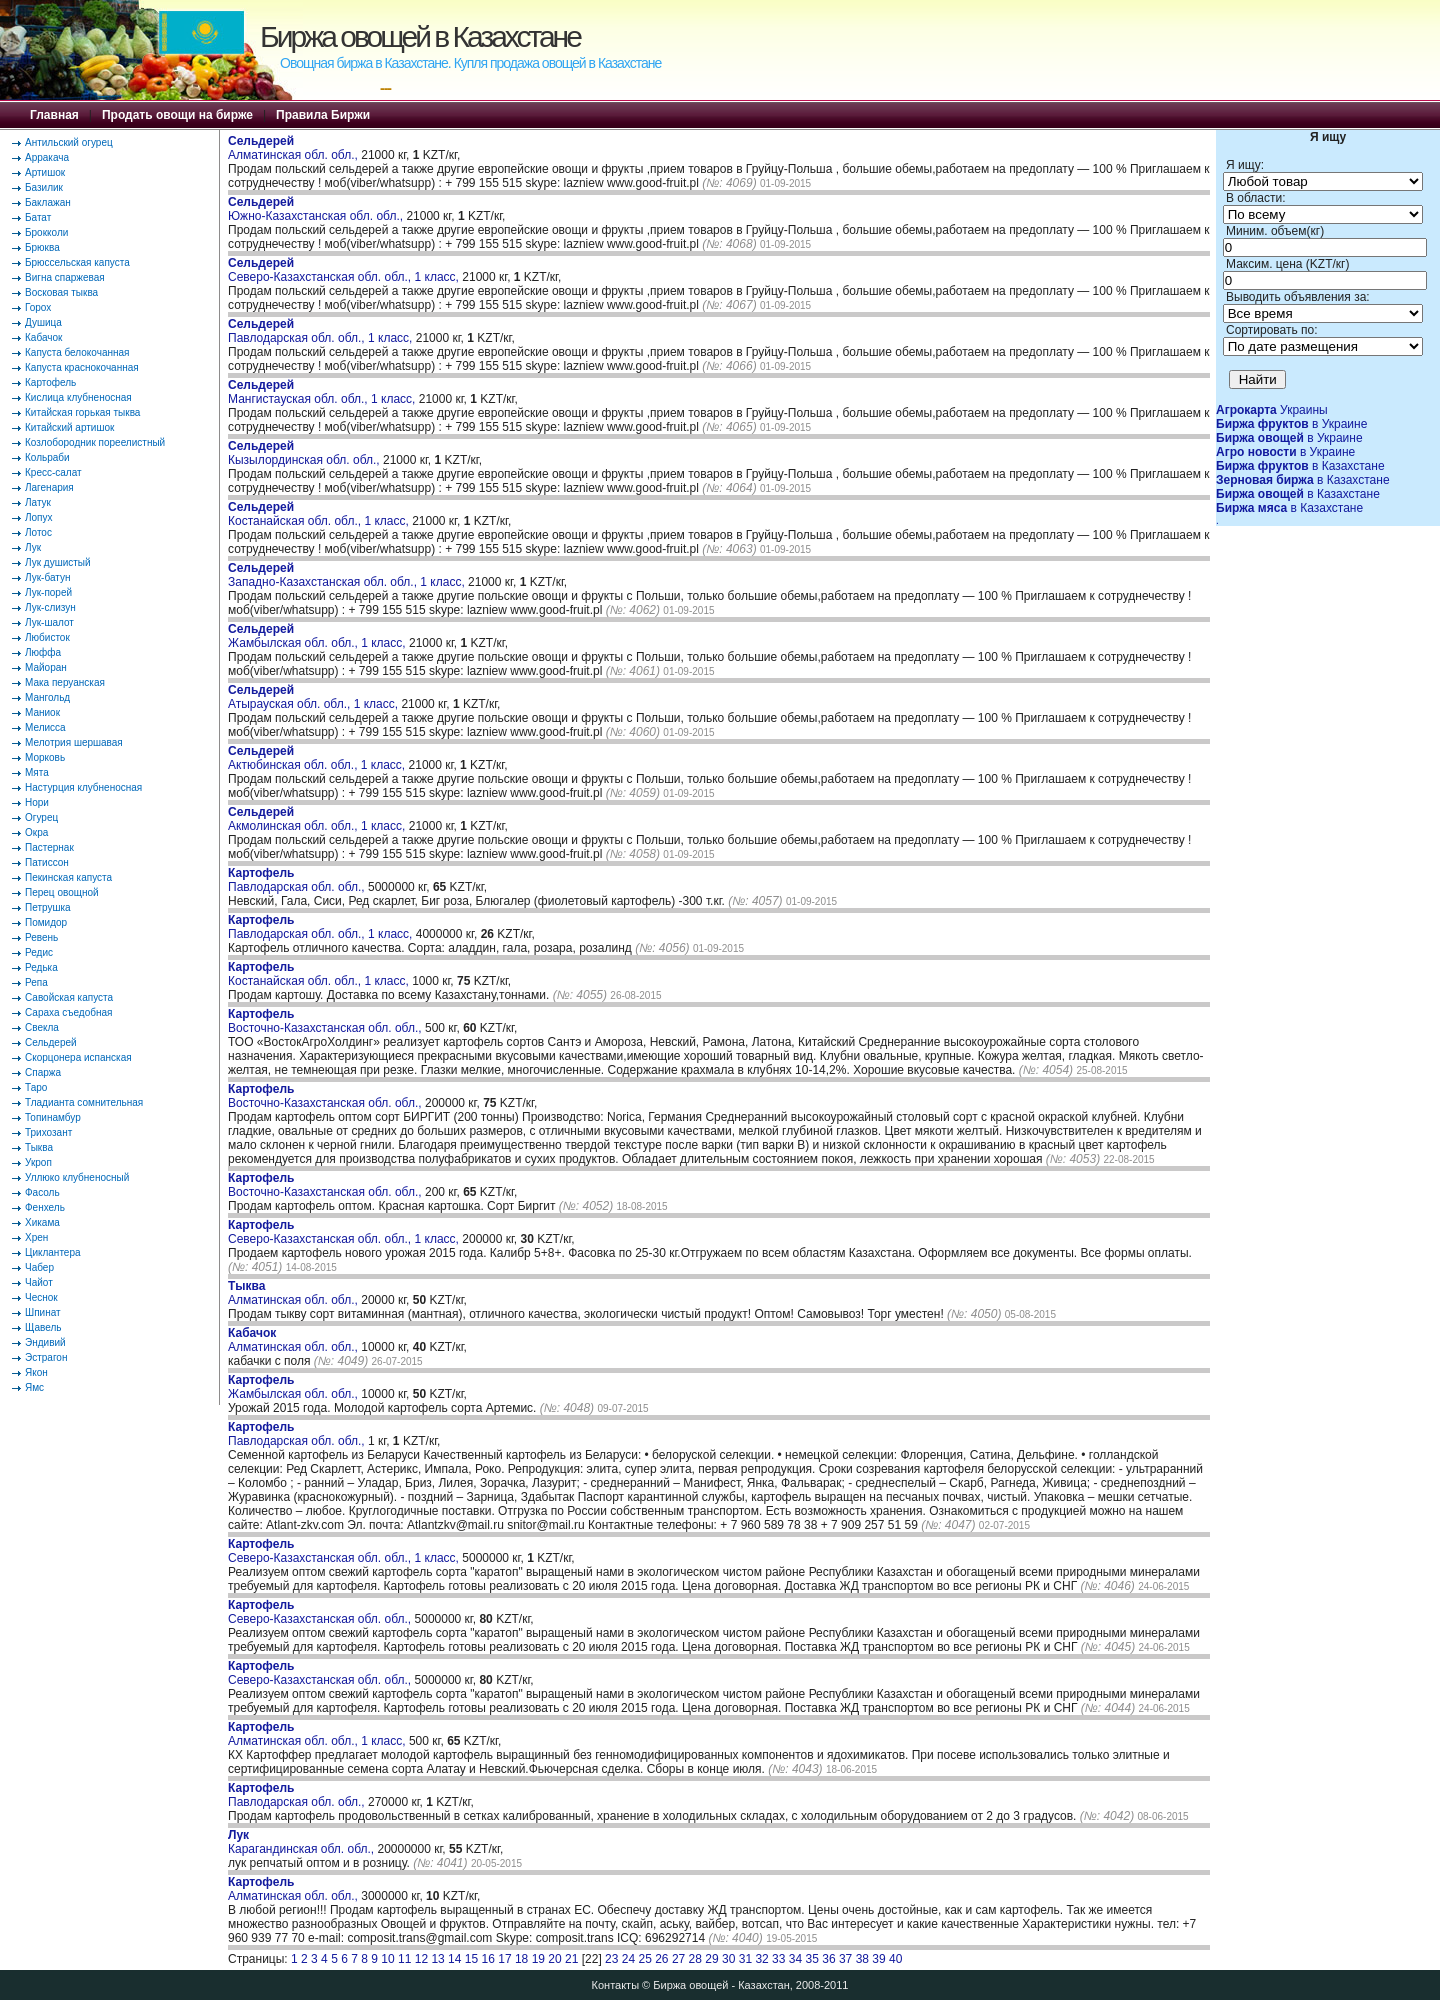 The image size is (1440, 2000). What do you see at coordinates (302, 1842) in the screenshot?
I see `Карагандинская обл. обл.,` at bounding box center [302, 1842].